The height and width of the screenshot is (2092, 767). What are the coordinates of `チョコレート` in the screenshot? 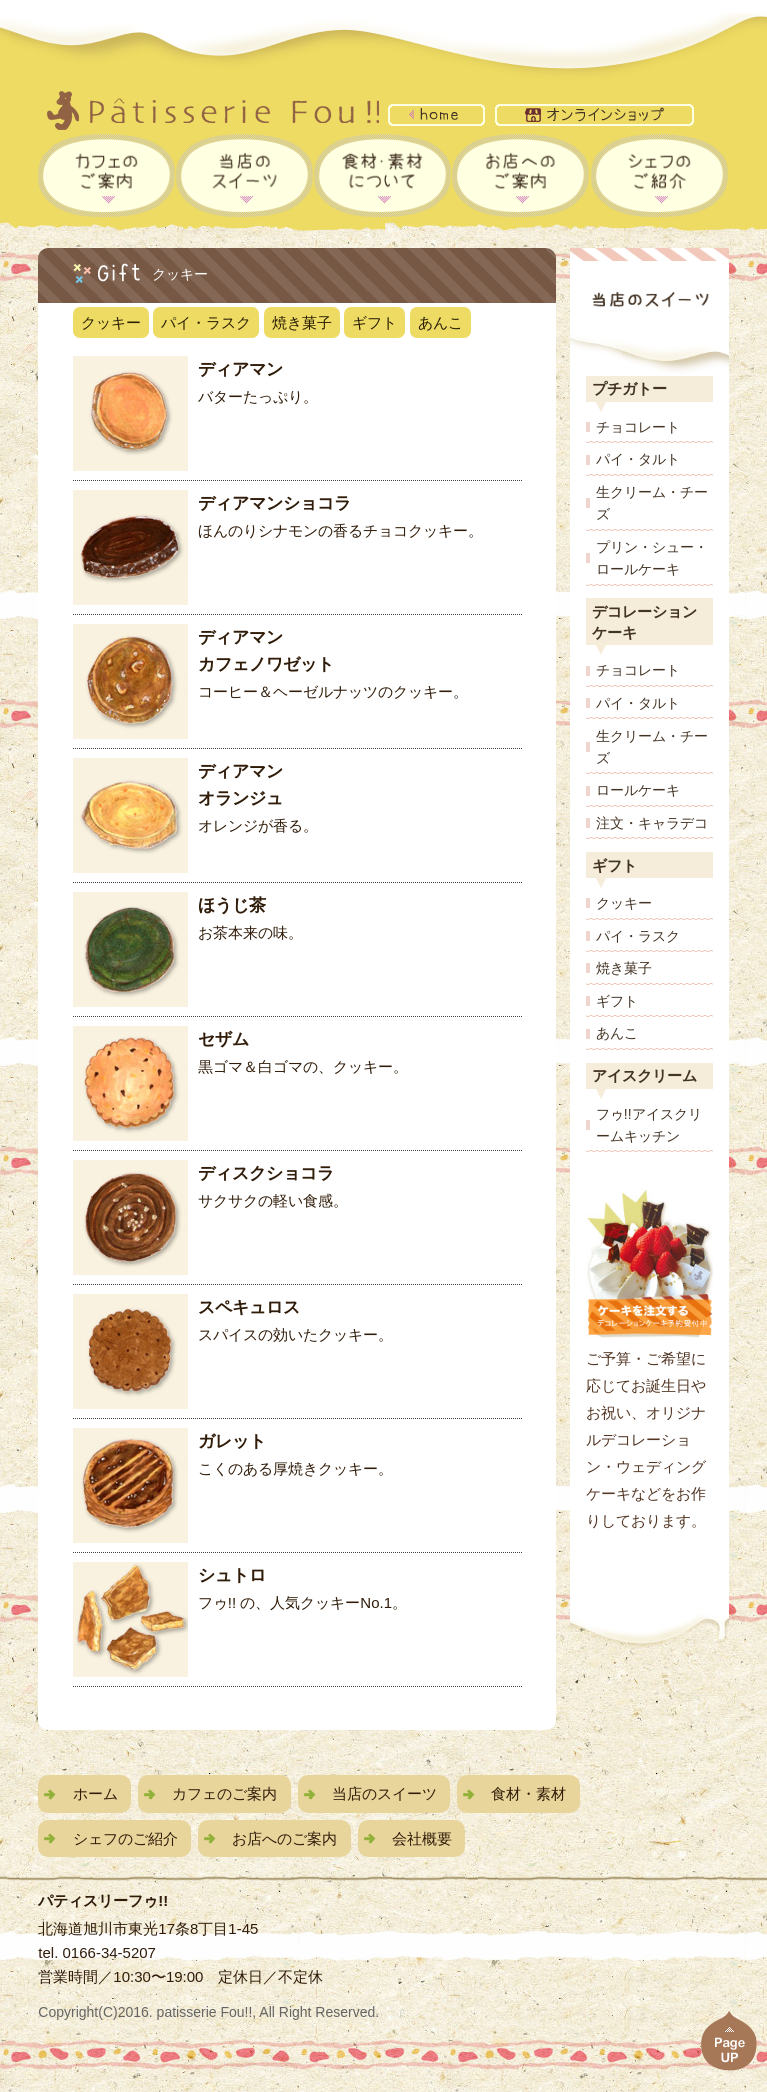 It's located at (638, 427).